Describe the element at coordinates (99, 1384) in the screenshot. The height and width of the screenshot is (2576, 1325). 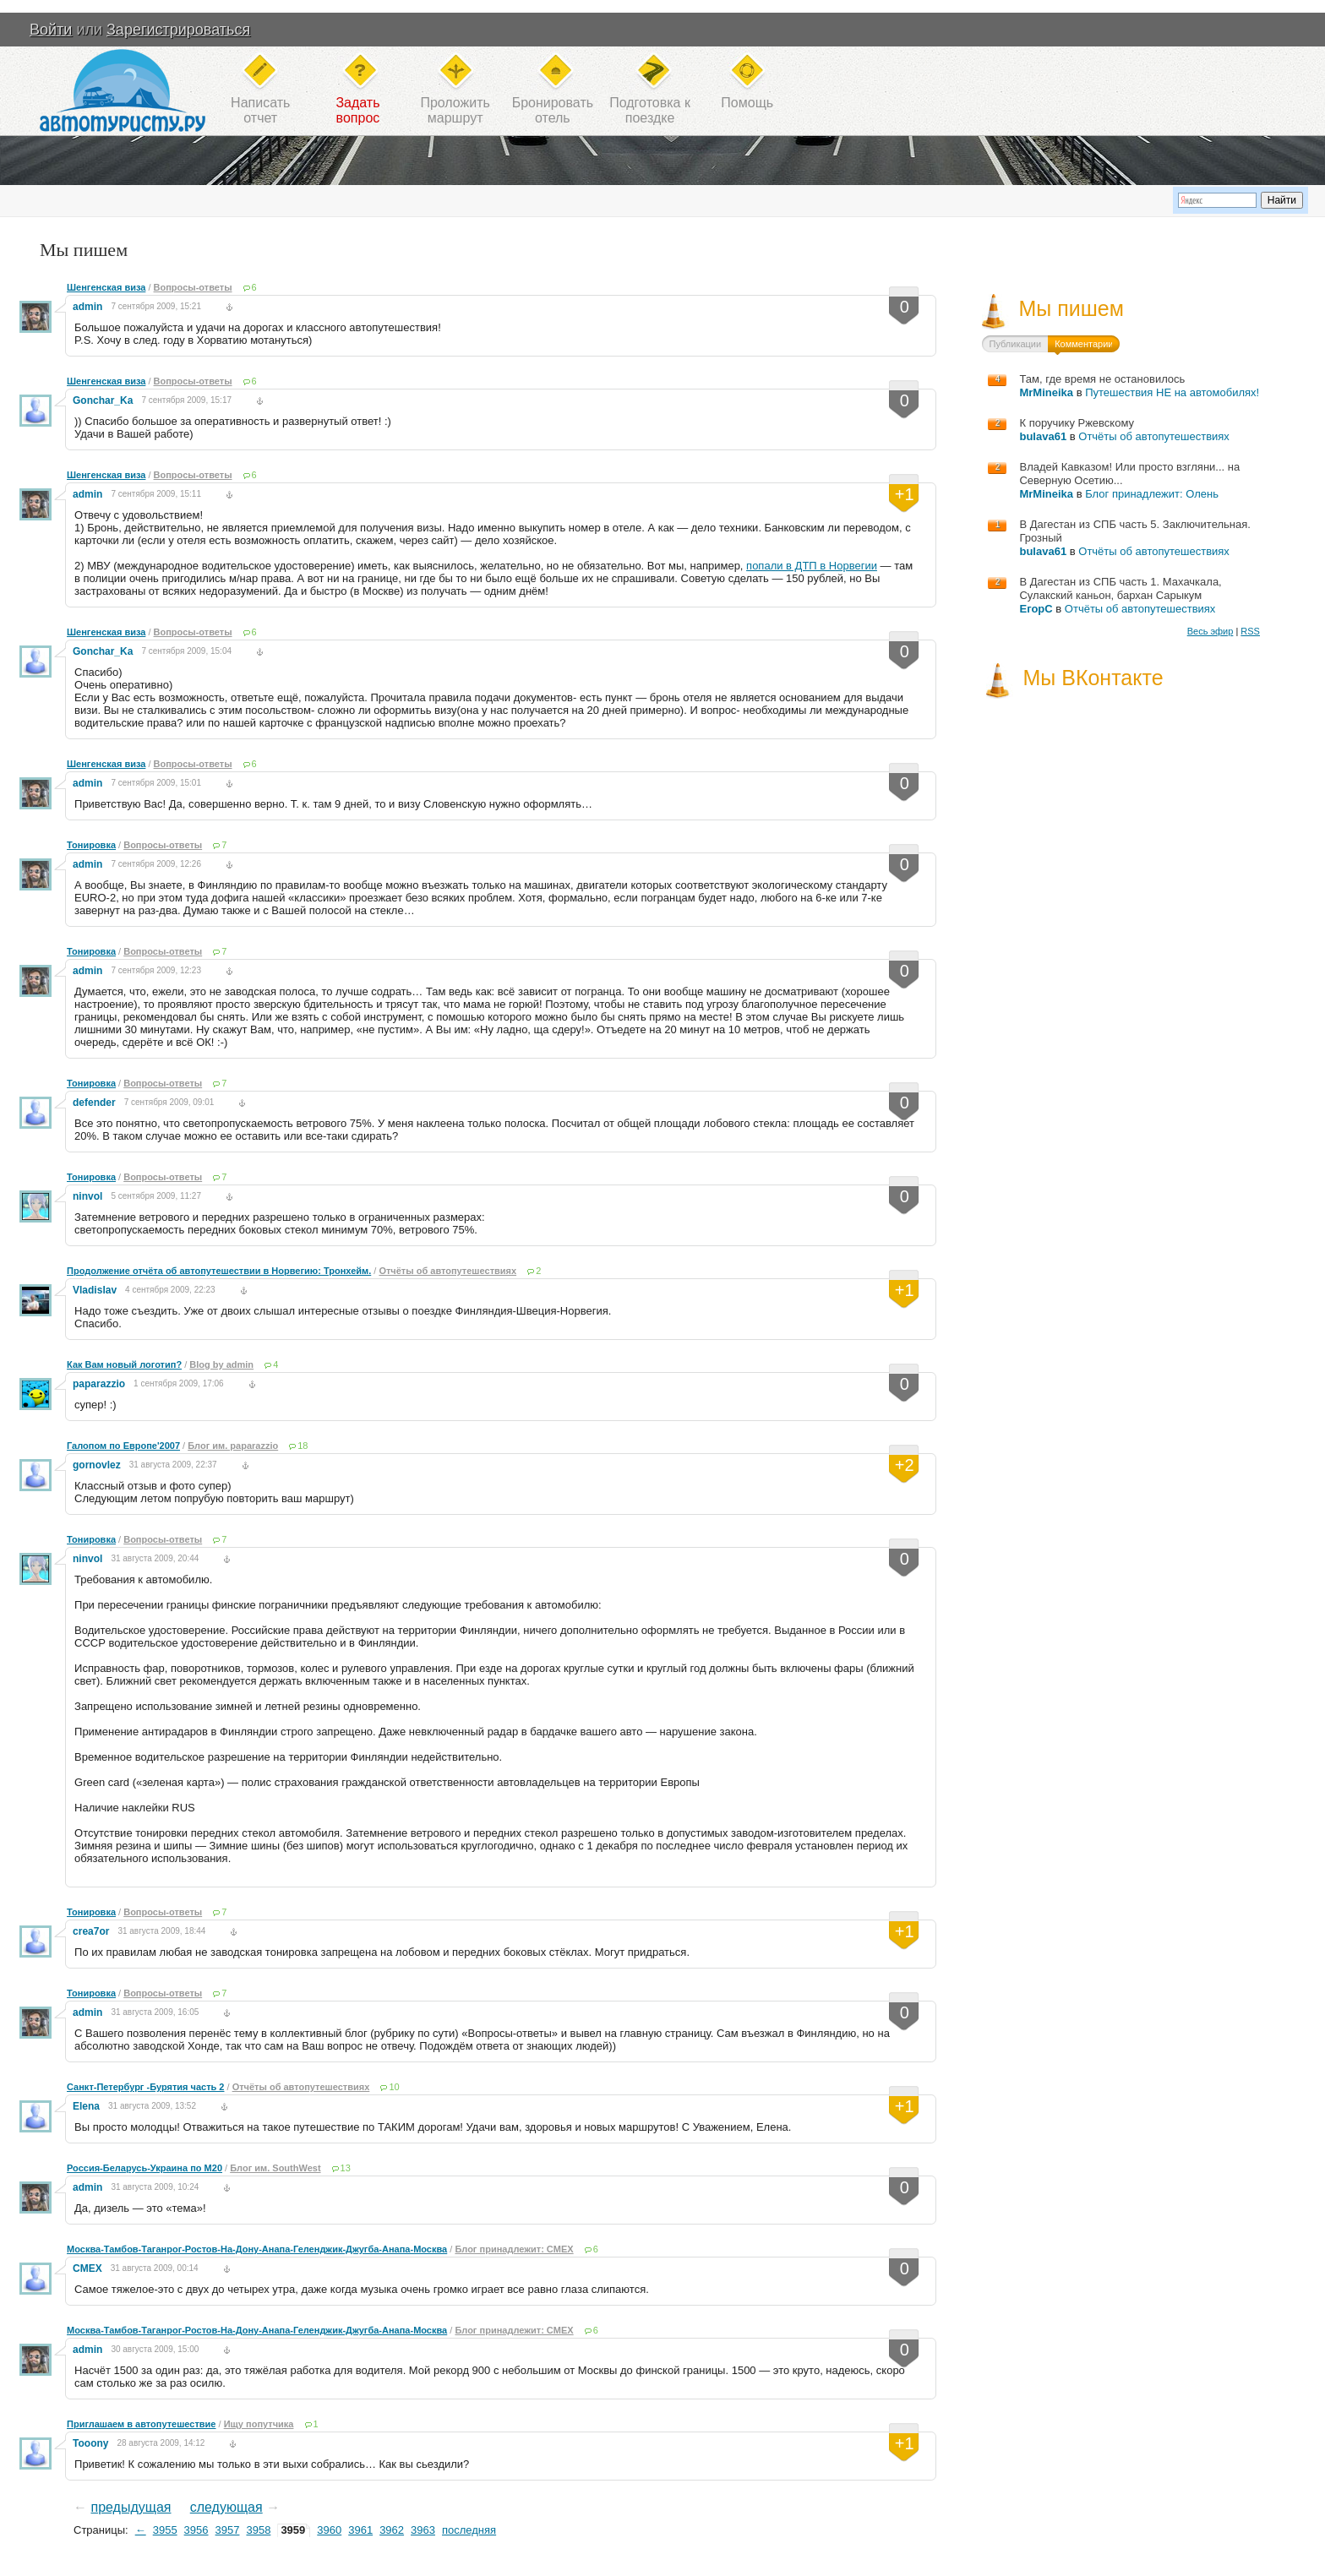
I see `paparazzio` at that location.